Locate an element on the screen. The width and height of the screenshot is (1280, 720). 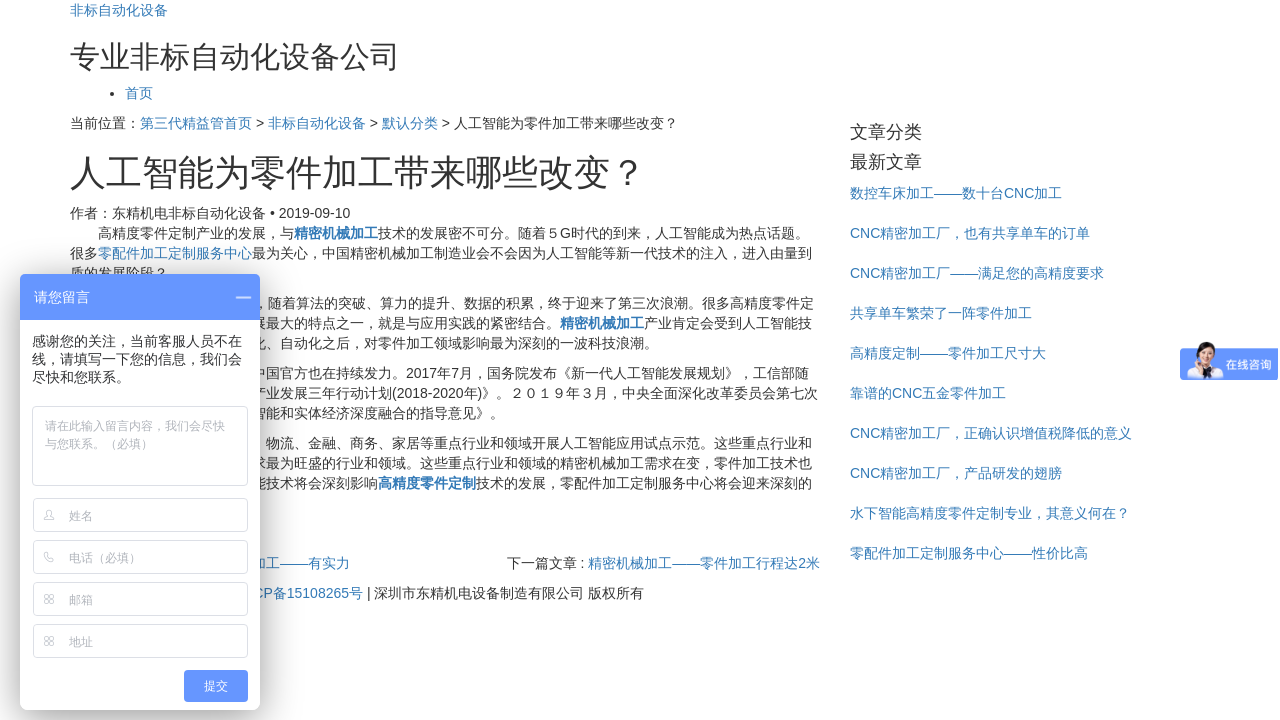
零配件加工定制服务中心——性价比高 is located at coordinates (969, 553).